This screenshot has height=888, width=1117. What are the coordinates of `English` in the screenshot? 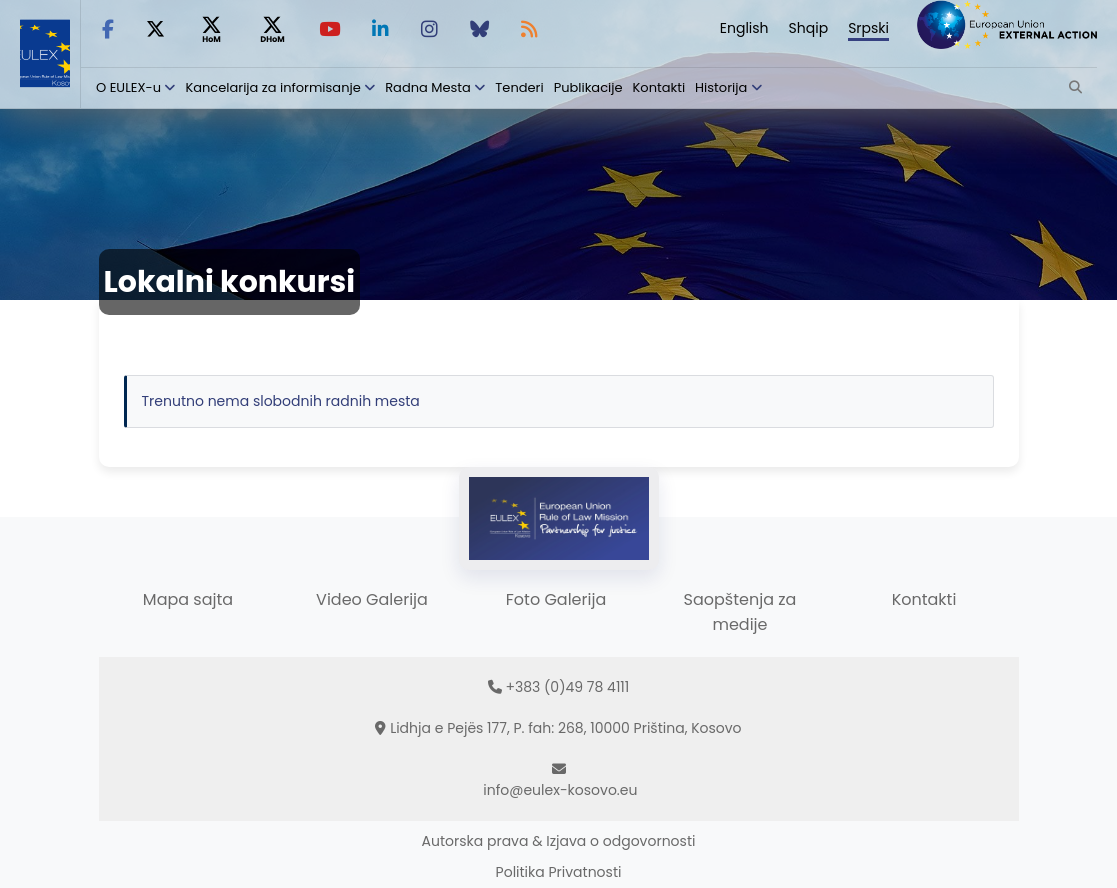 It's located at (744, 28).